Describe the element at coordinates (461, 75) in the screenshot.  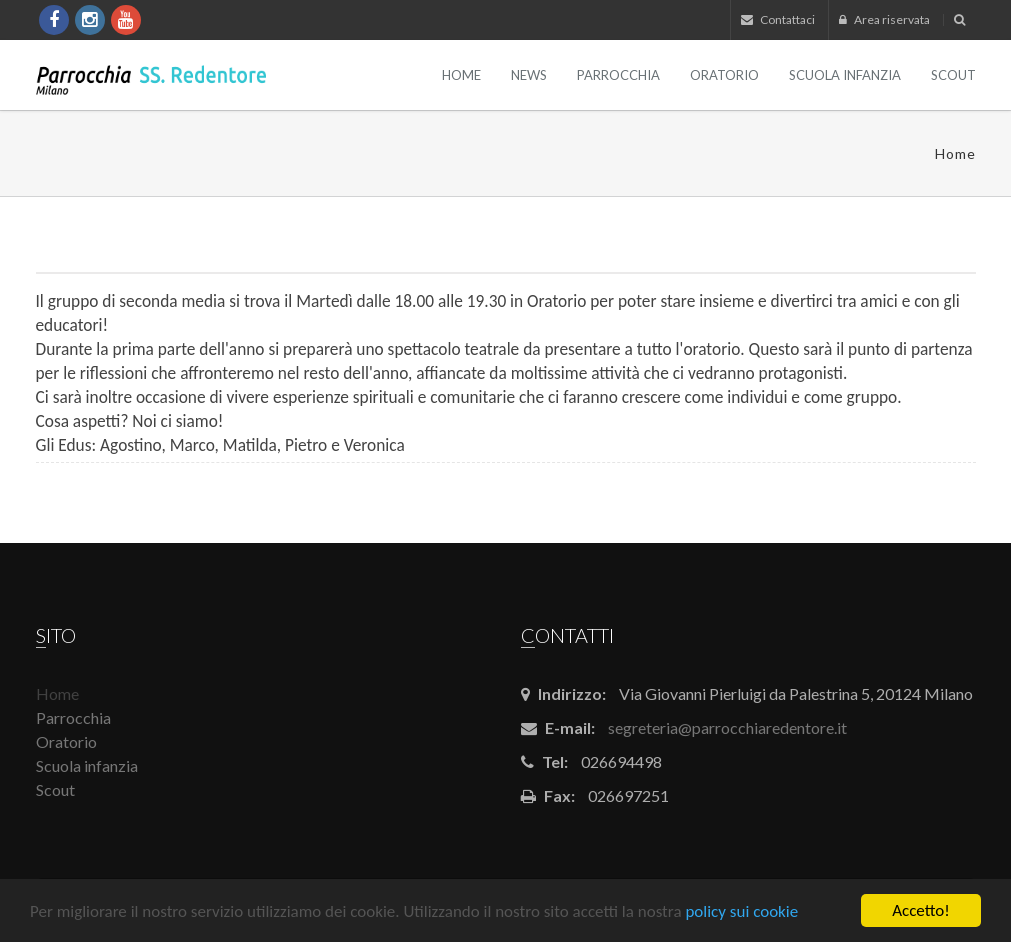
I see `Home` at that location.